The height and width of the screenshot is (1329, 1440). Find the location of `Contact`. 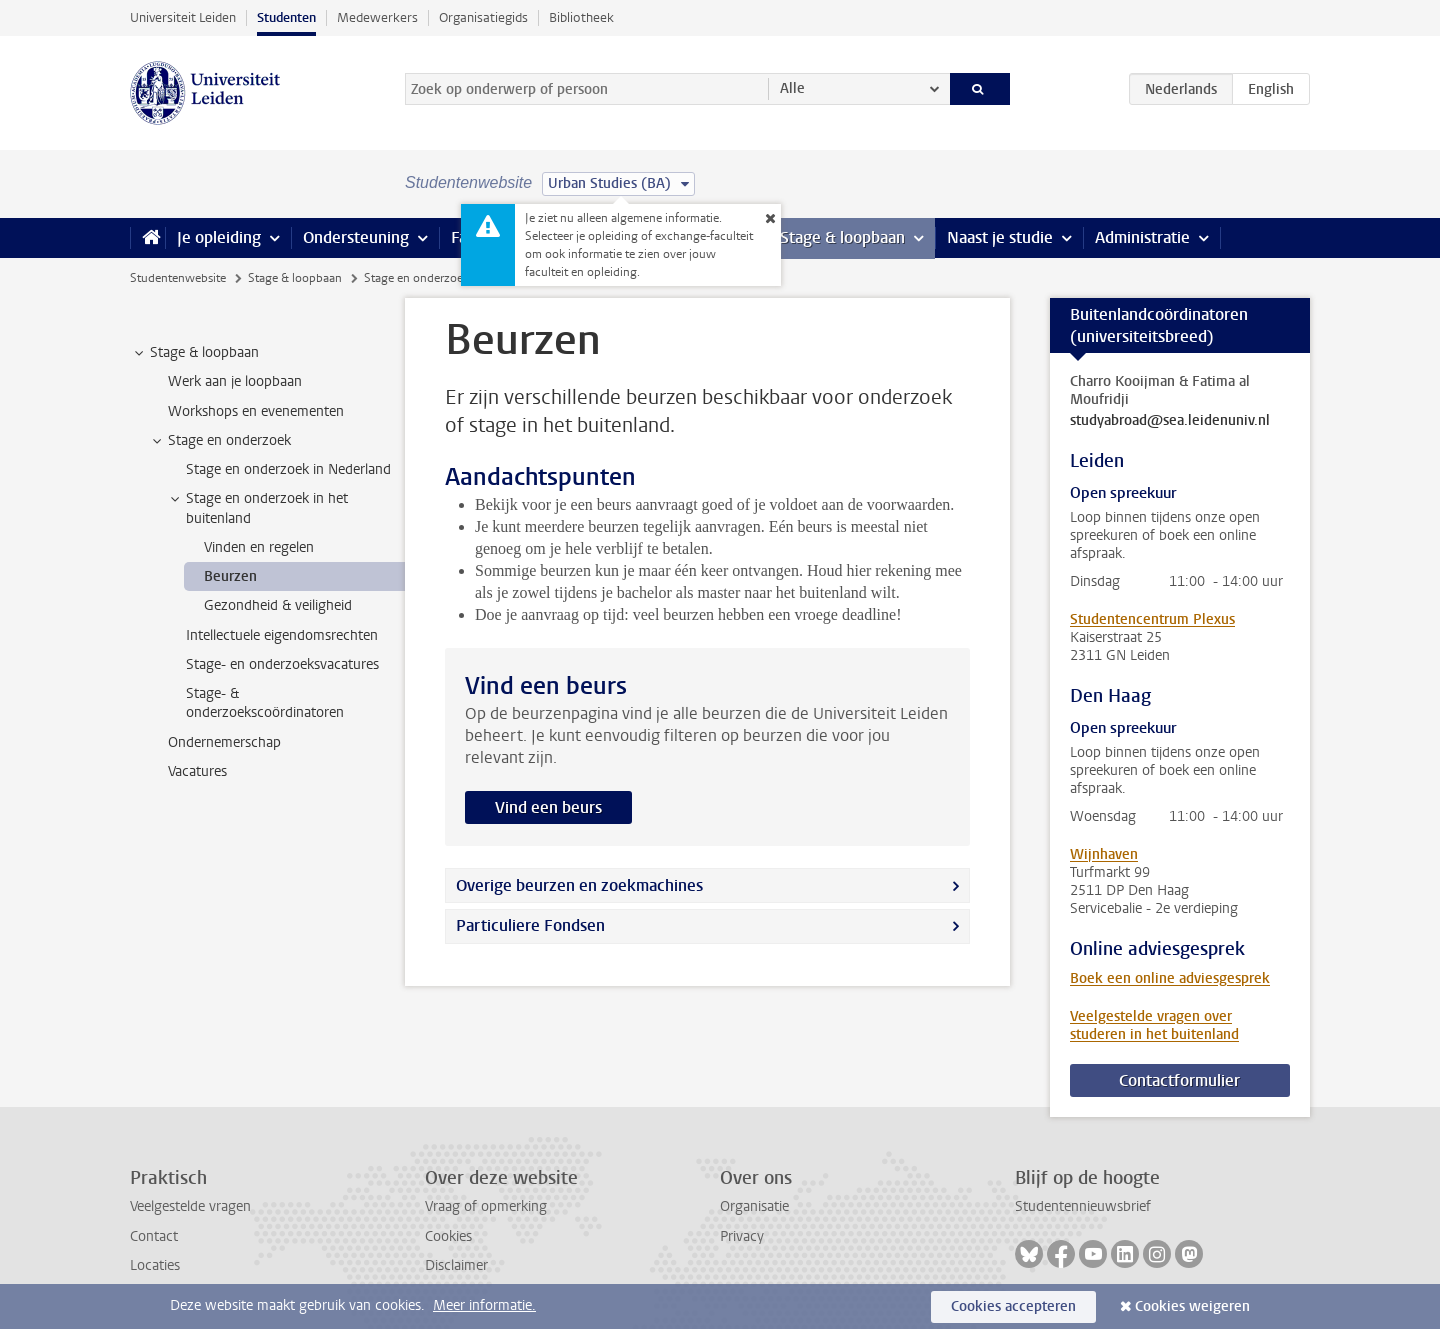

Contact is located at coordinates (154, 1236).